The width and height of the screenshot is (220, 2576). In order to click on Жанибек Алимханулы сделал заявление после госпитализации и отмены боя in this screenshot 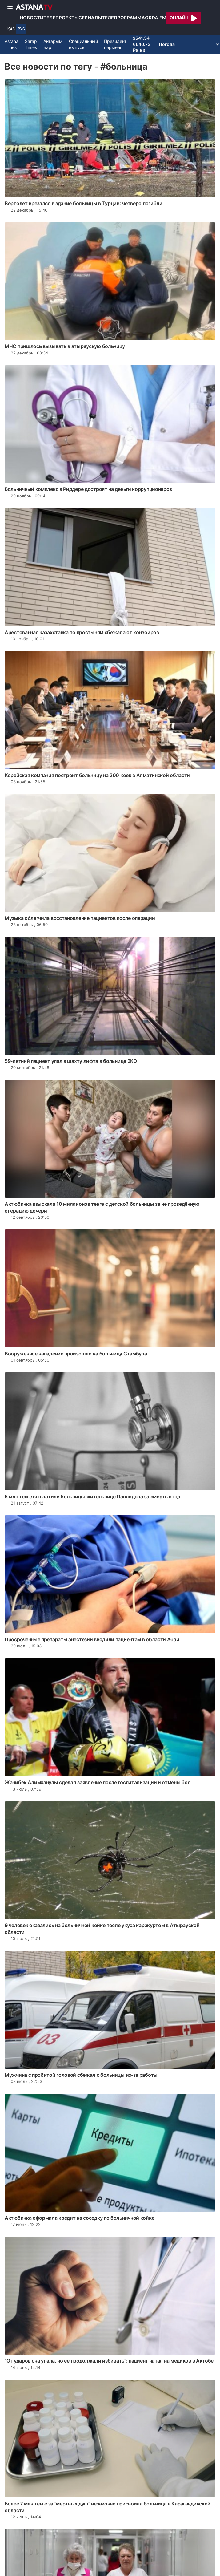, I will do `click(97, 1782)`.